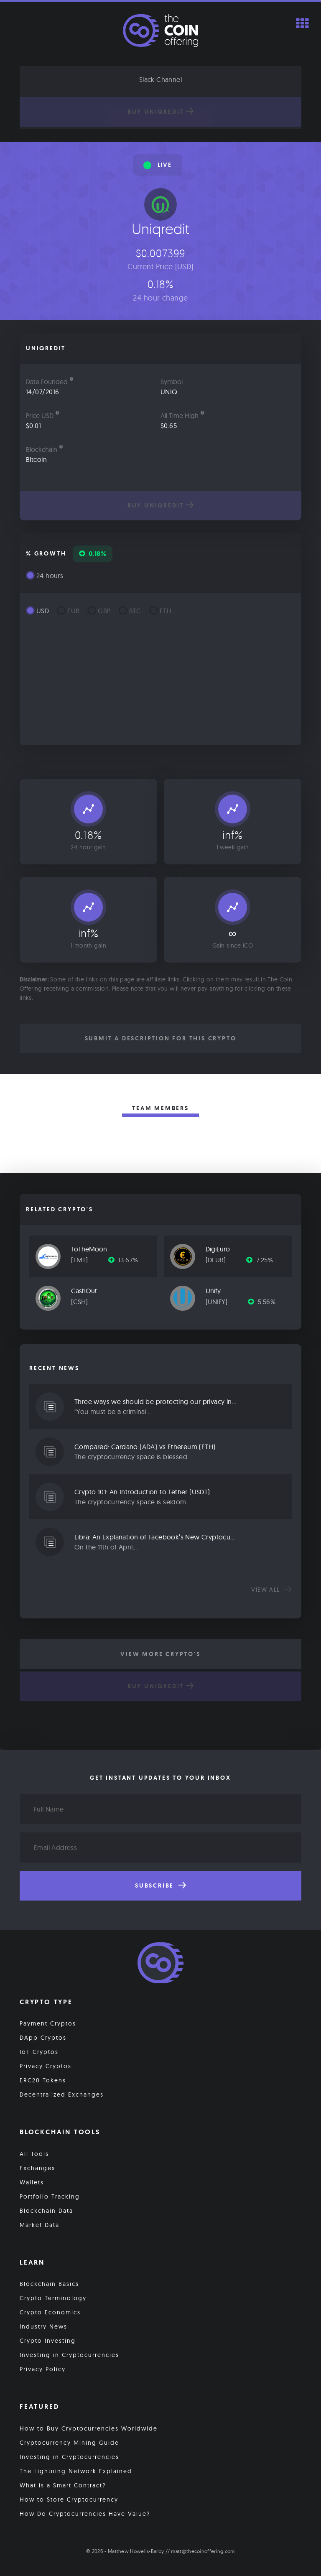  I want to click on Slack Channel, so click(160, 79).